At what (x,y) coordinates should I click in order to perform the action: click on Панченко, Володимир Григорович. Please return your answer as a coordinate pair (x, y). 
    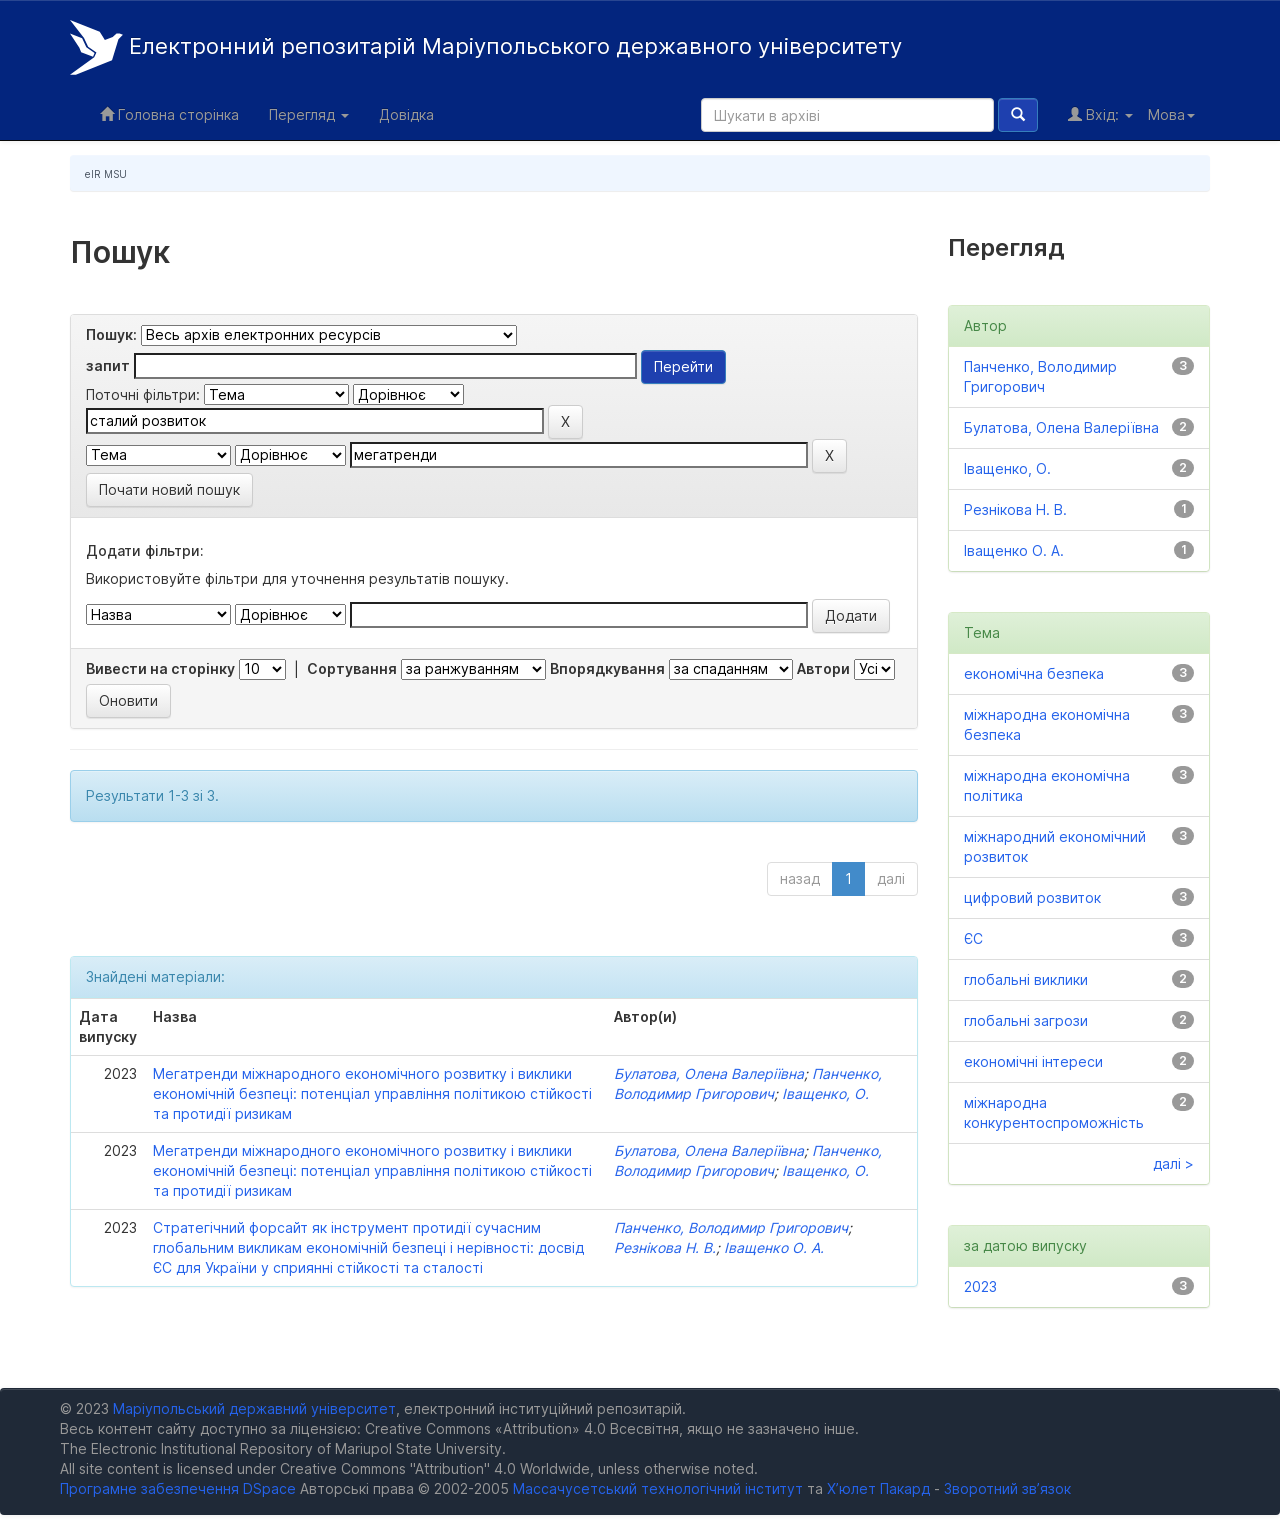
    Looking at the image, I should click on (731, 1227).